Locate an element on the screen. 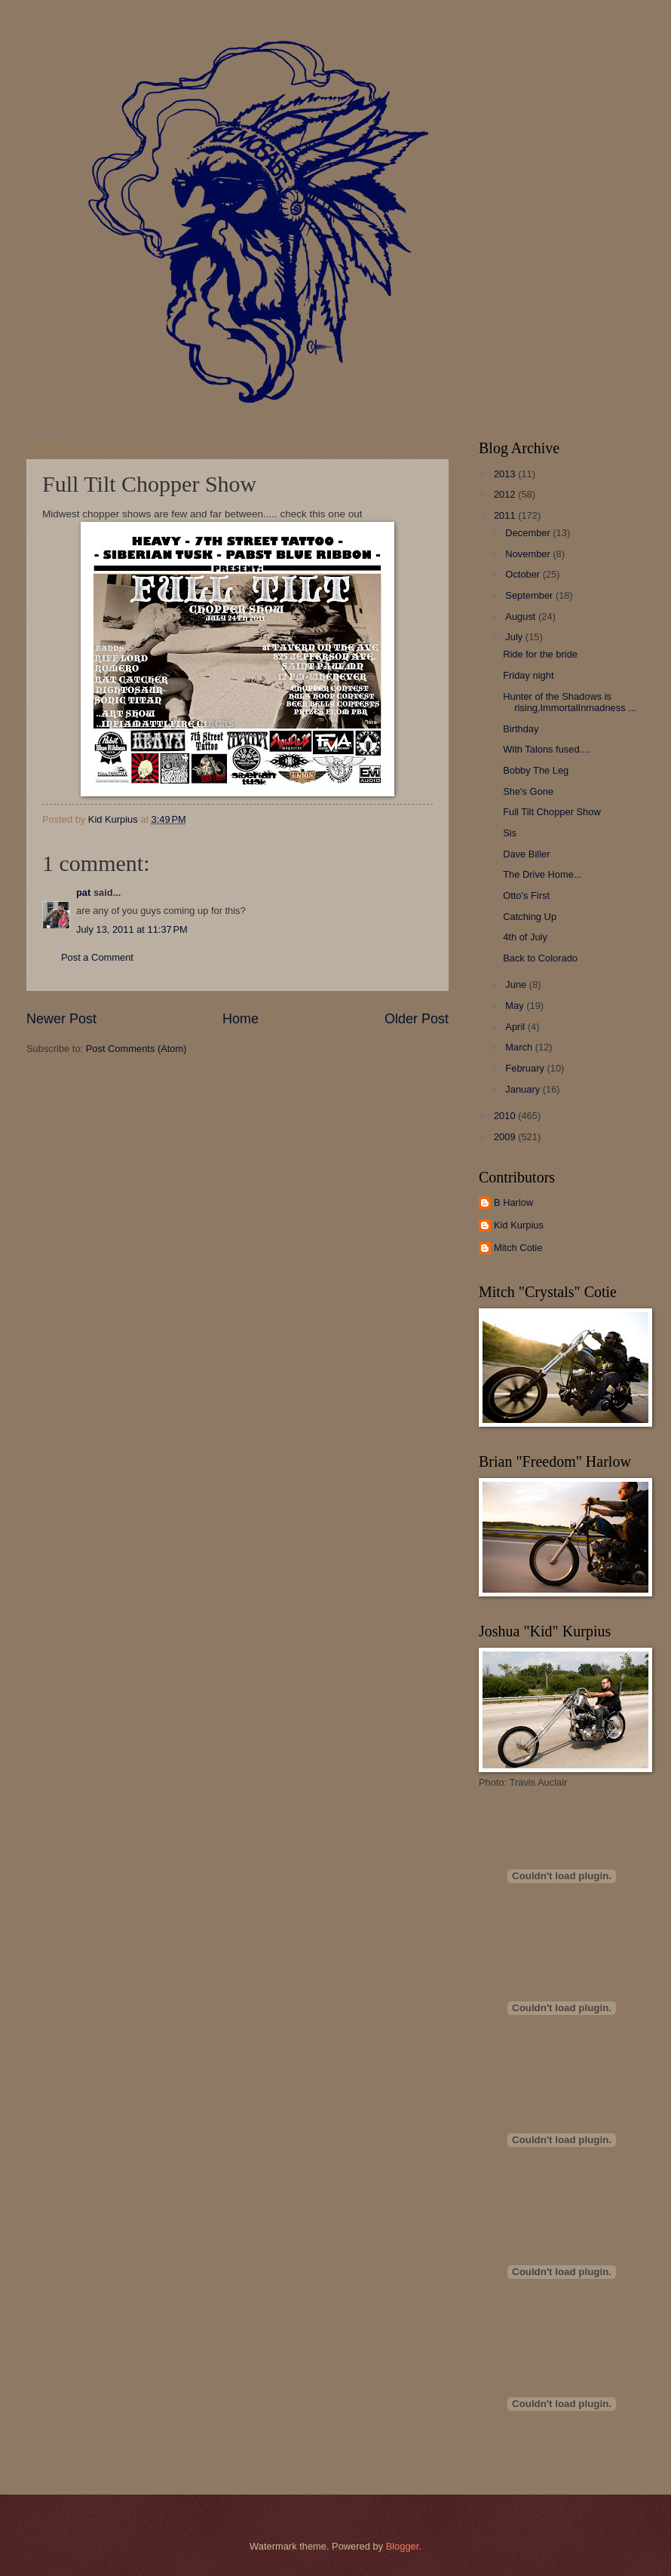 This screenshot has width=671, height=2576. July is located at coordinates (515, 636).